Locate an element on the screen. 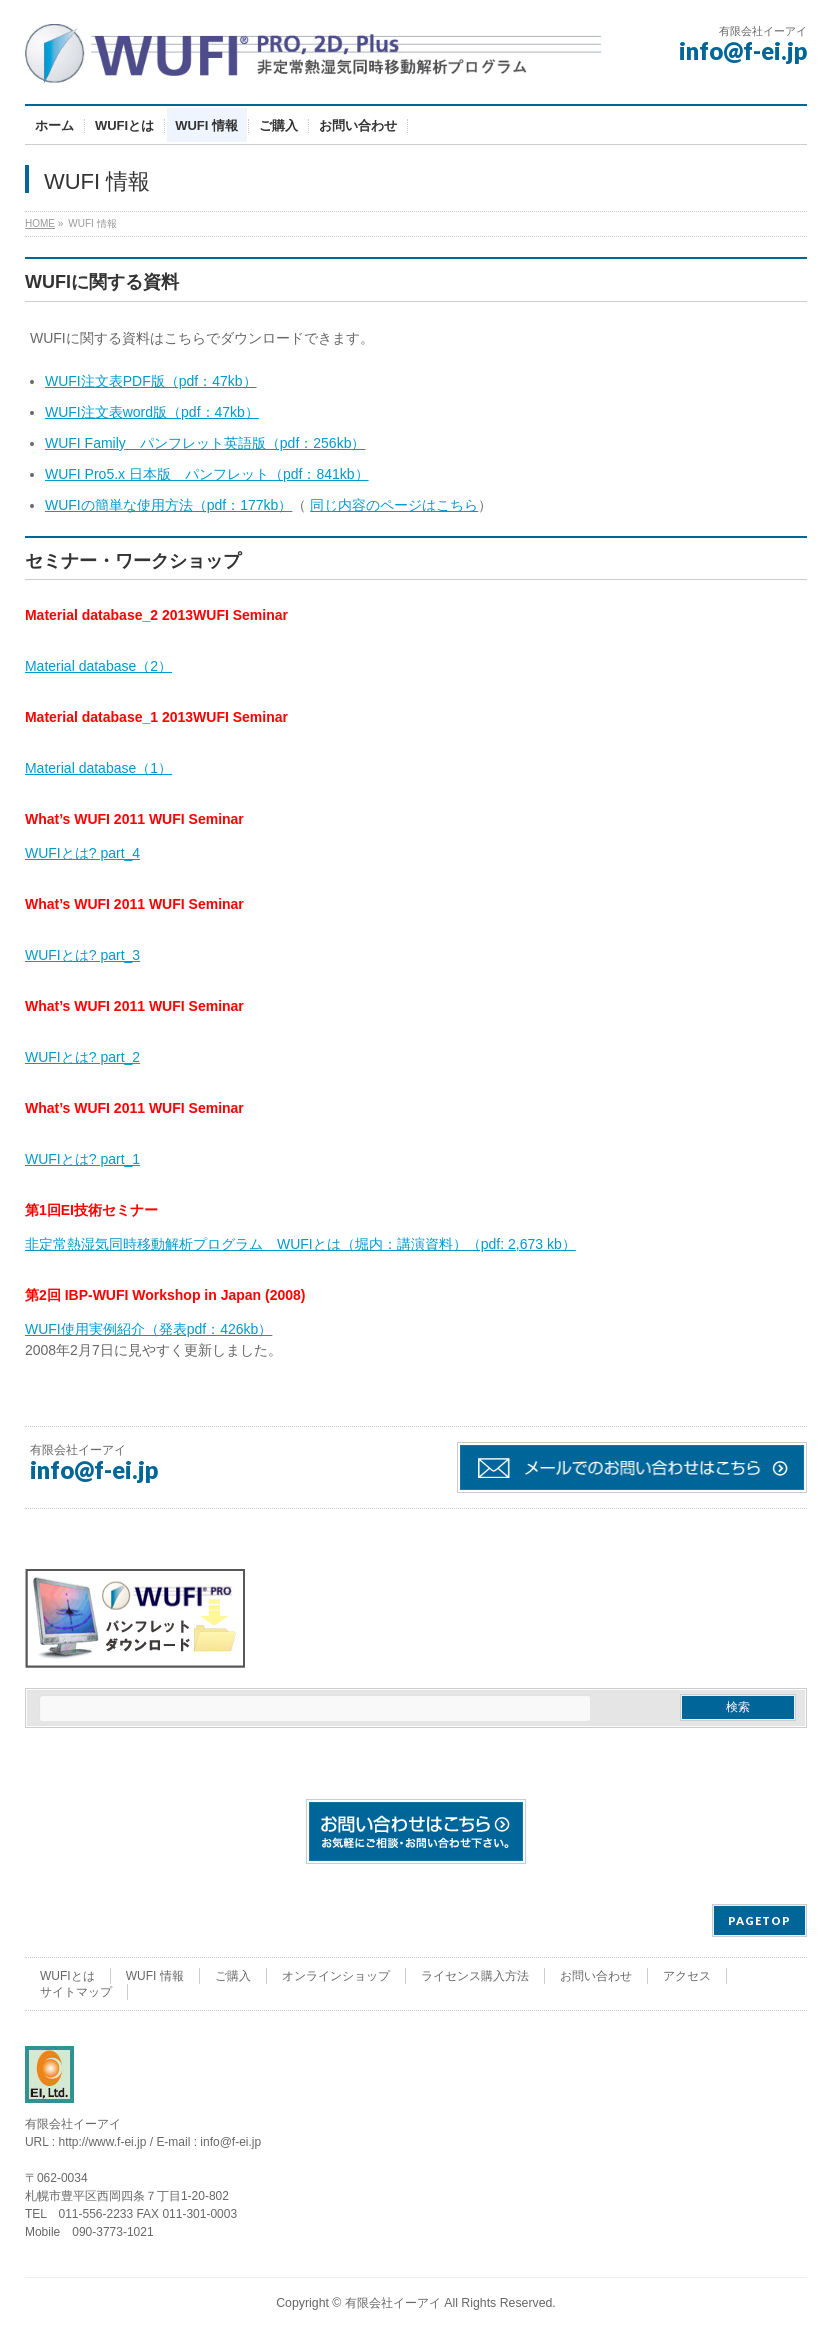 The width and height of the screenshot is (832, 2344). 有限会社イーアイ is located at coordinates (393, 2303).